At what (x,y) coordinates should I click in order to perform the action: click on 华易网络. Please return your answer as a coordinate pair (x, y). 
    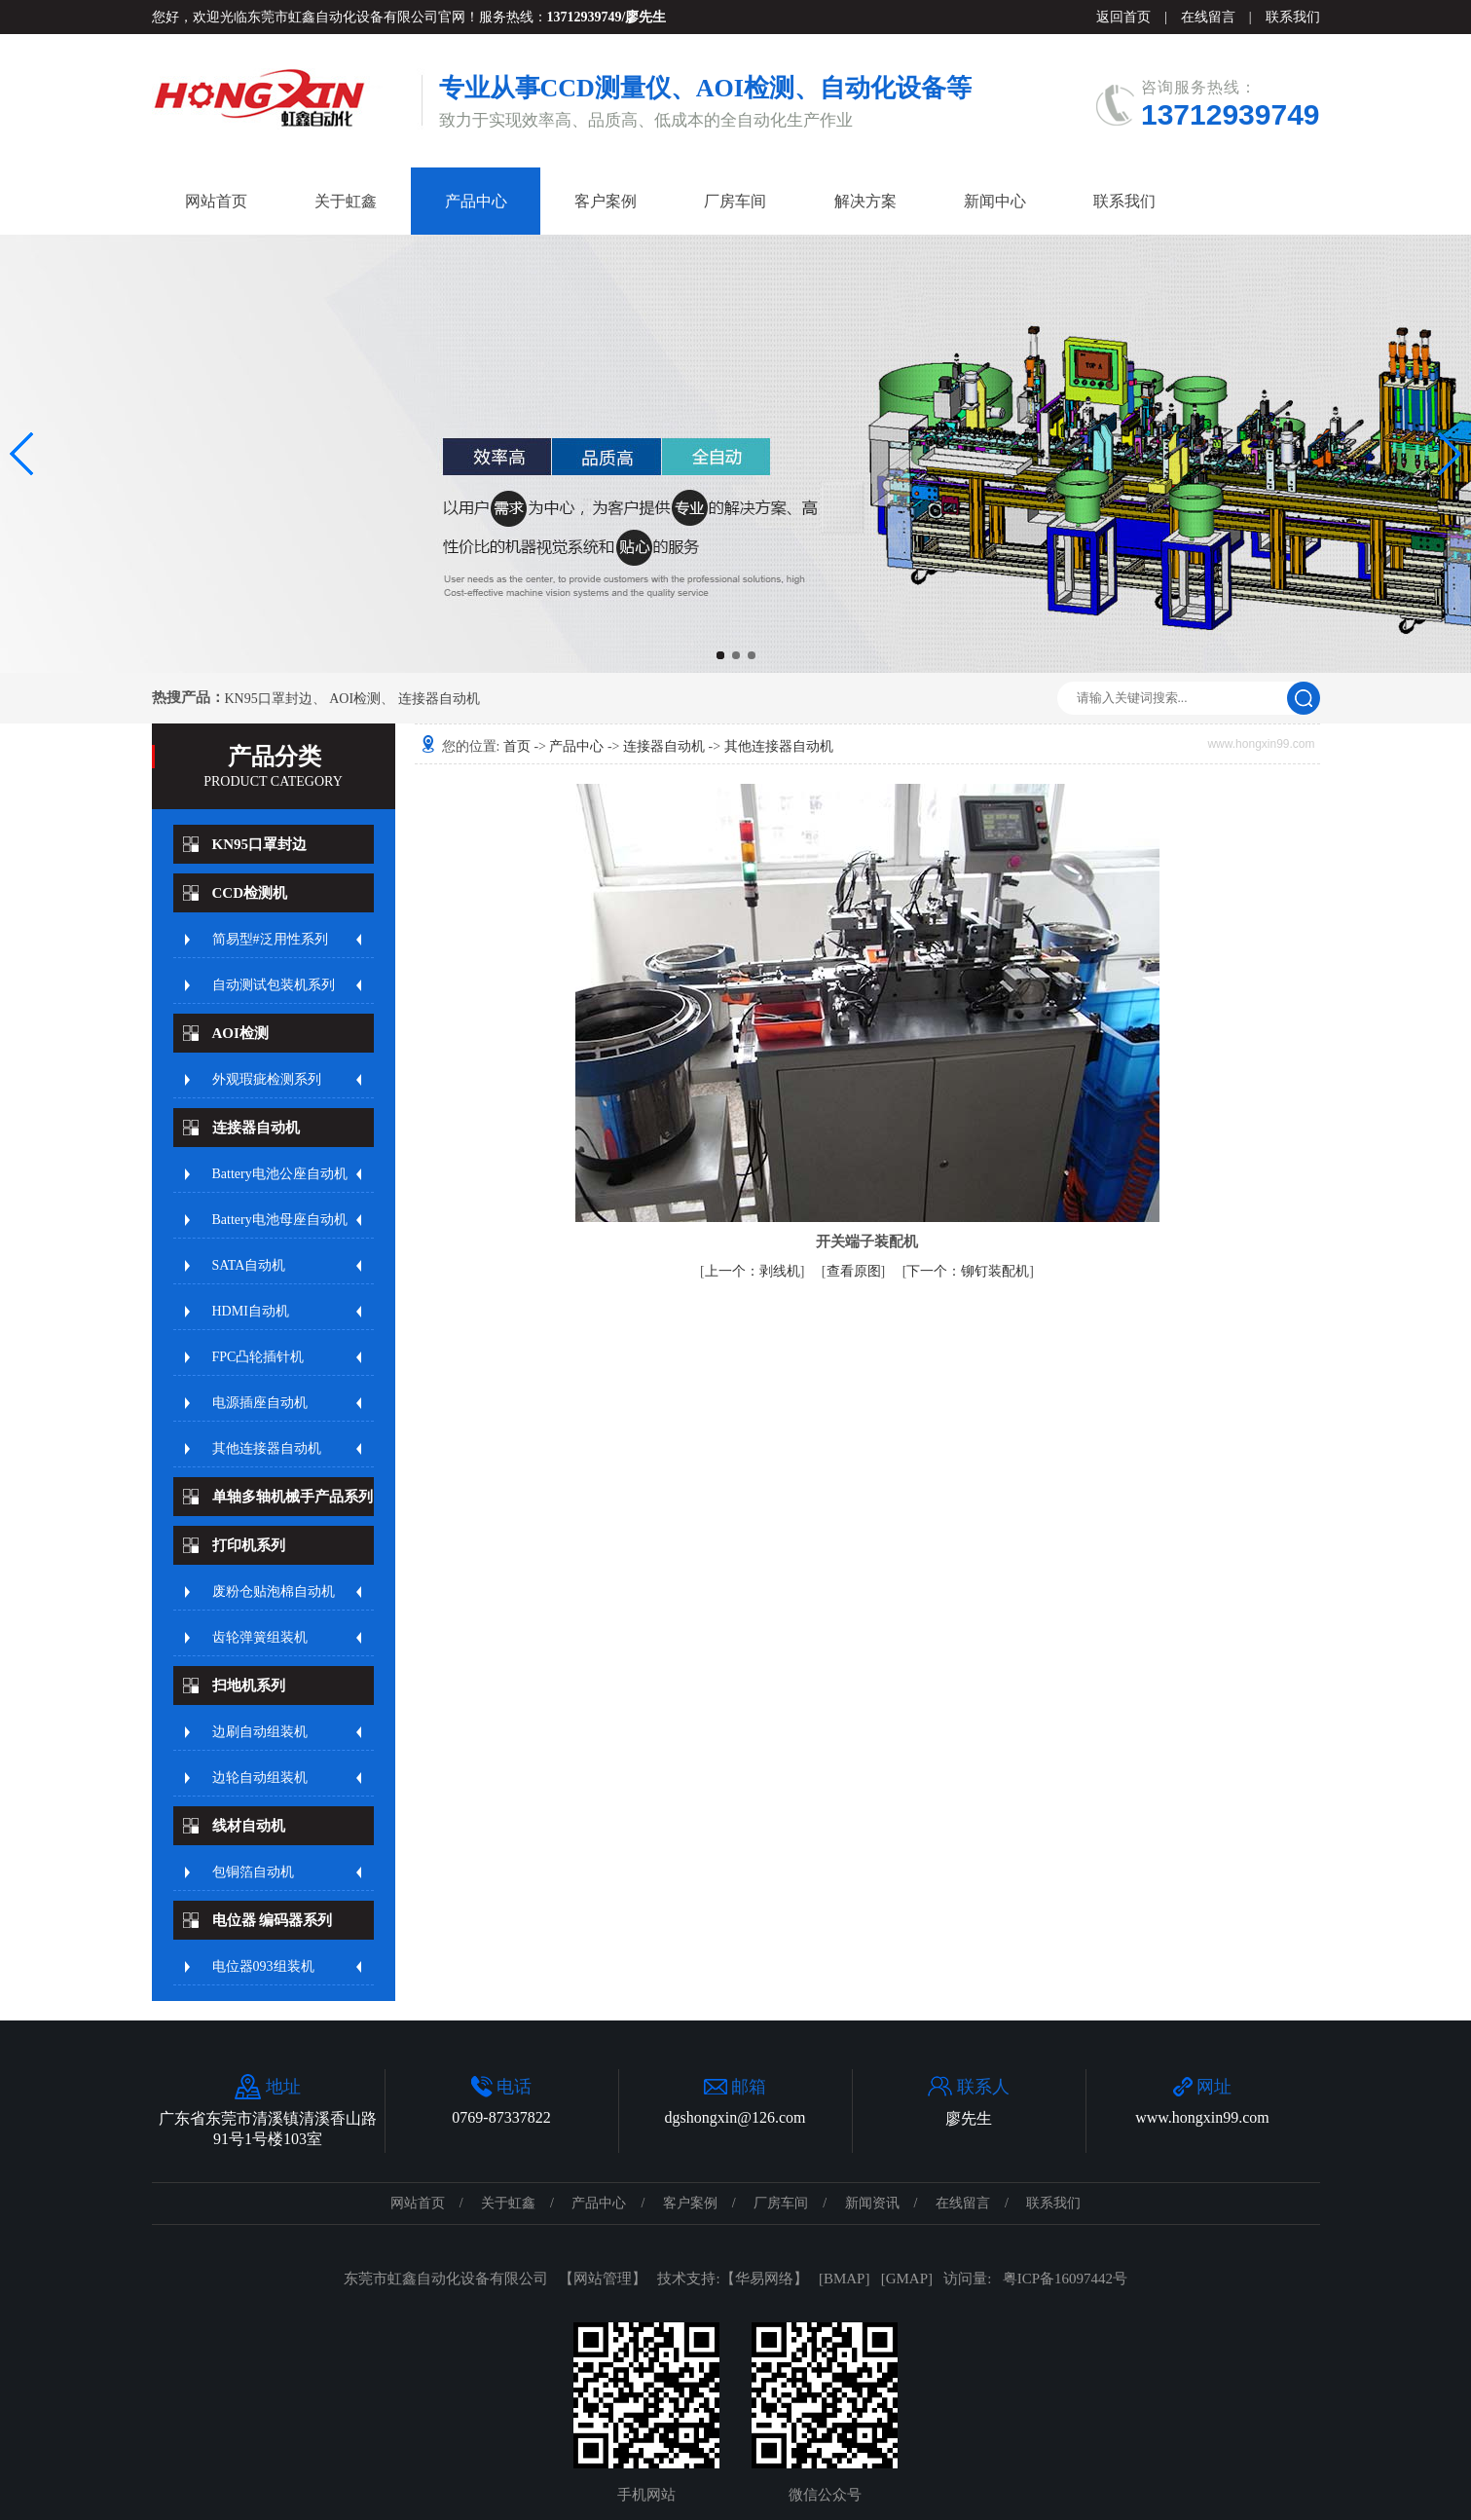
    Looking at the image, I should click on (764, 2278).